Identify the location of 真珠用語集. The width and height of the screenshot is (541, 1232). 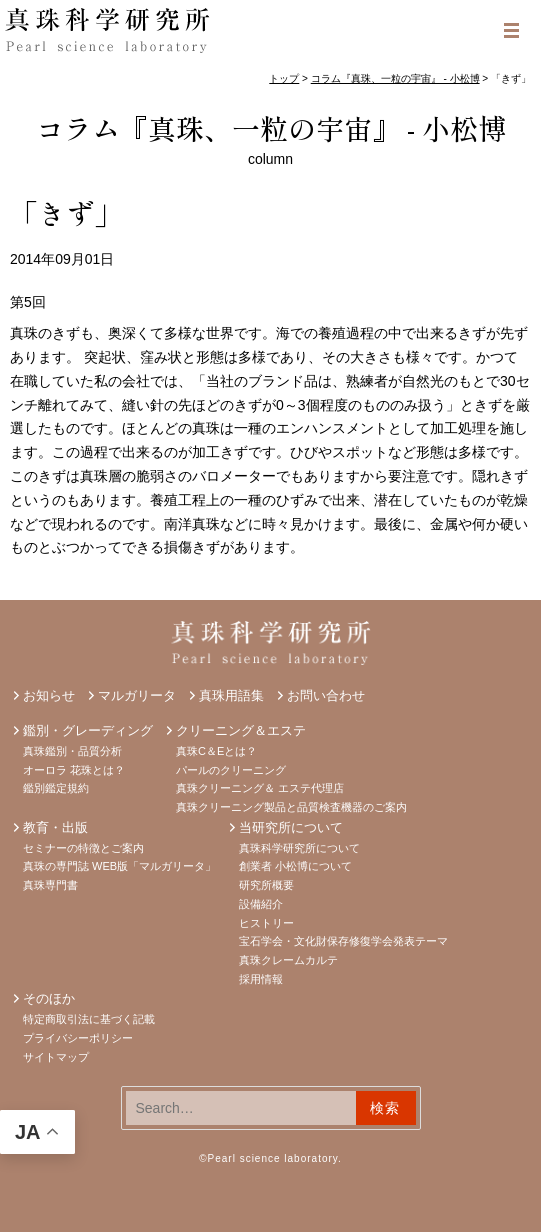
(231, 695).